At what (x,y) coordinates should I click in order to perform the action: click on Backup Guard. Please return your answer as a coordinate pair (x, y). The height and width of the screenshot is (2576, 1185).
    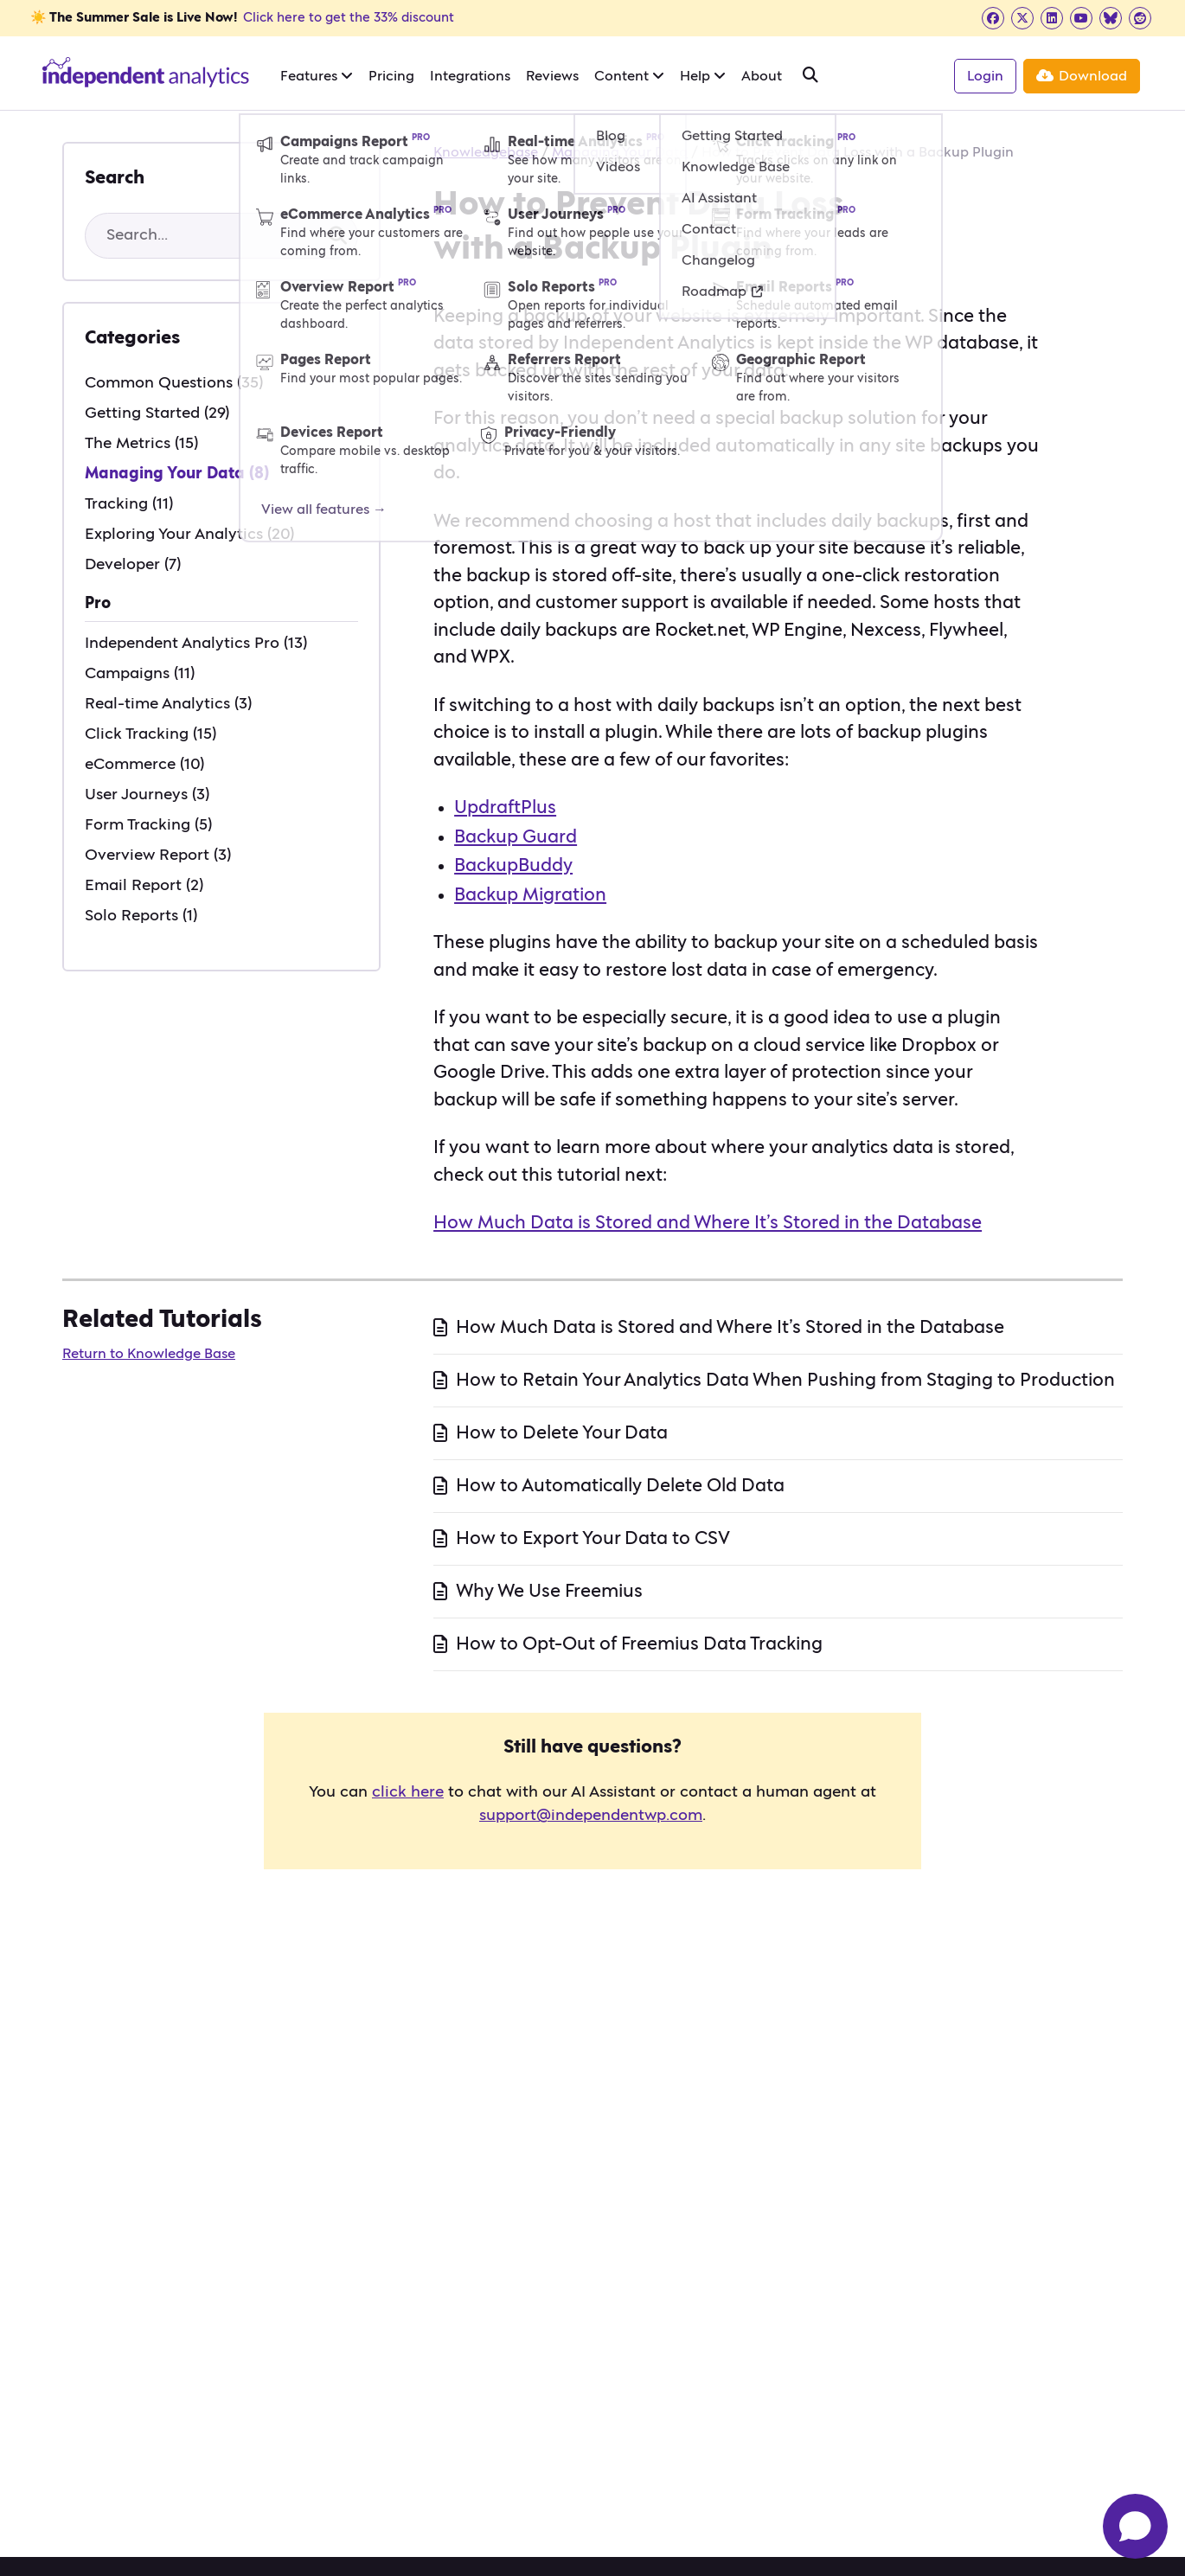
    Looking at the image, I should click on (515, 837).